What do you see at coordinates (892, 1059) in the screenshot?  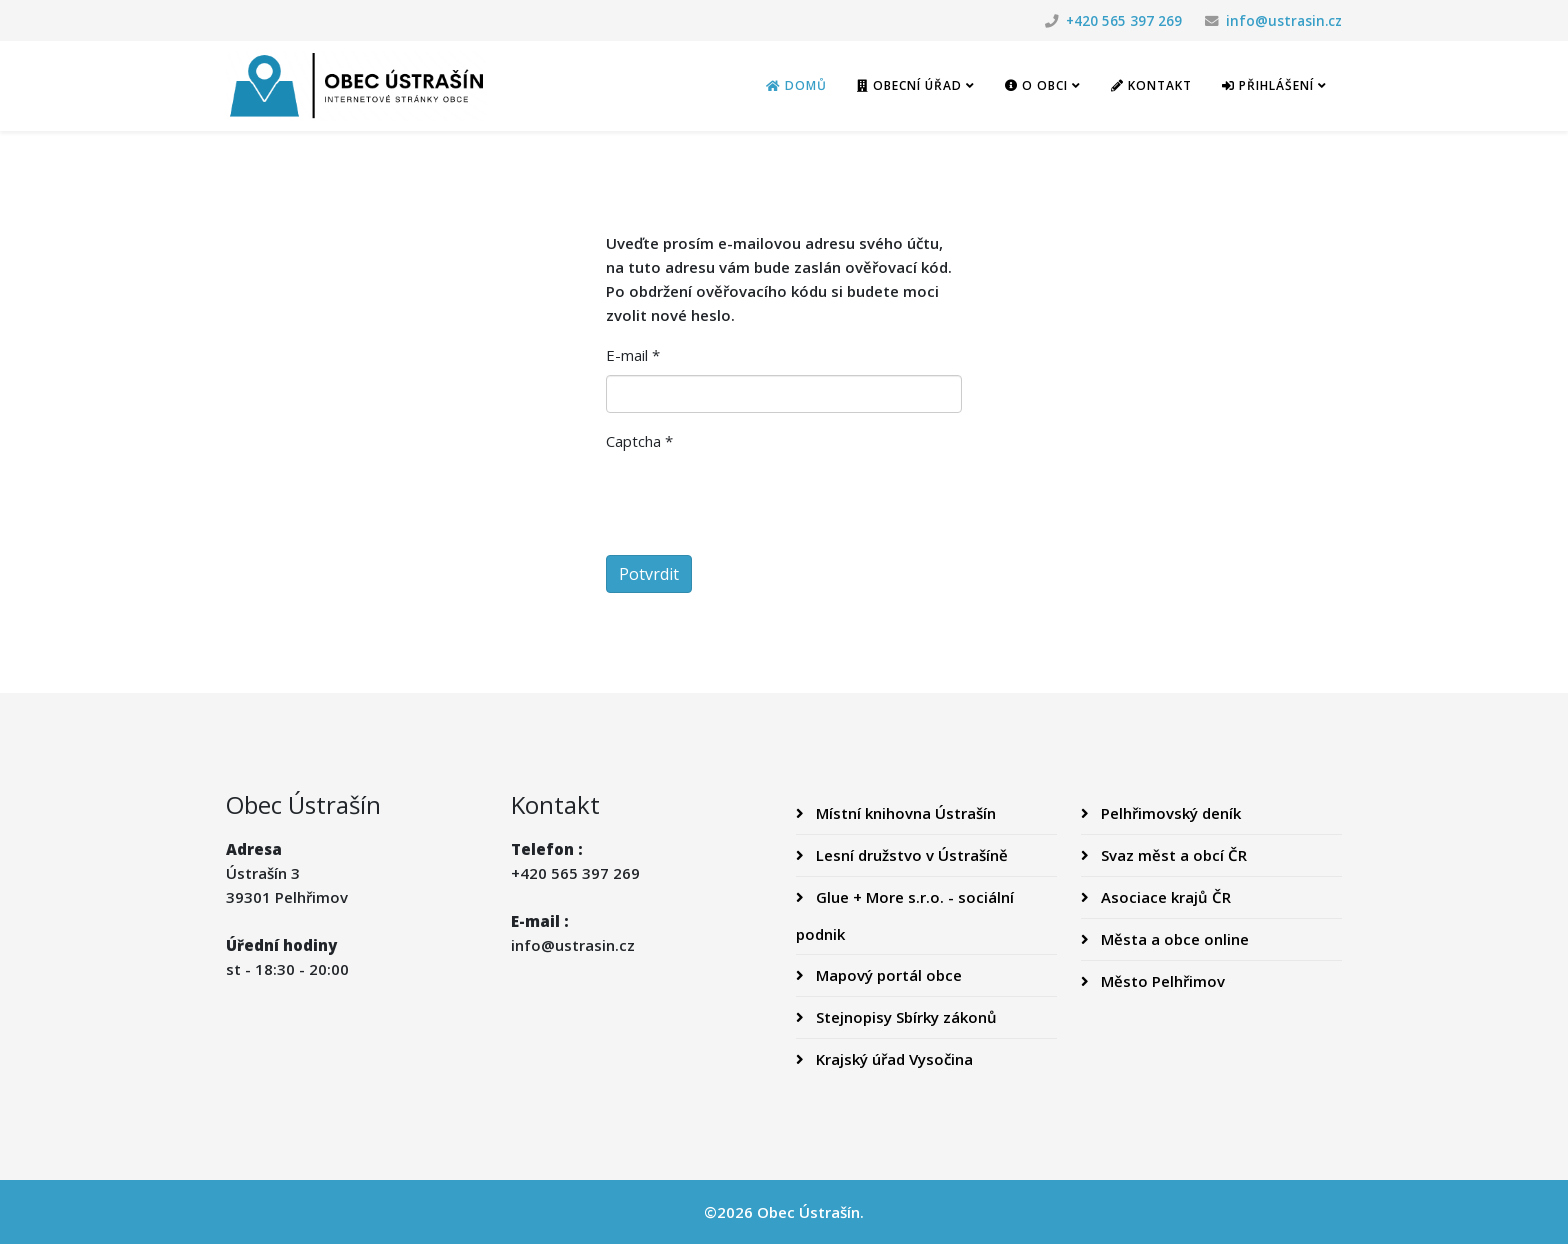 I see `Krajský úřad Vysočina` at bounding box center [892, 1059].